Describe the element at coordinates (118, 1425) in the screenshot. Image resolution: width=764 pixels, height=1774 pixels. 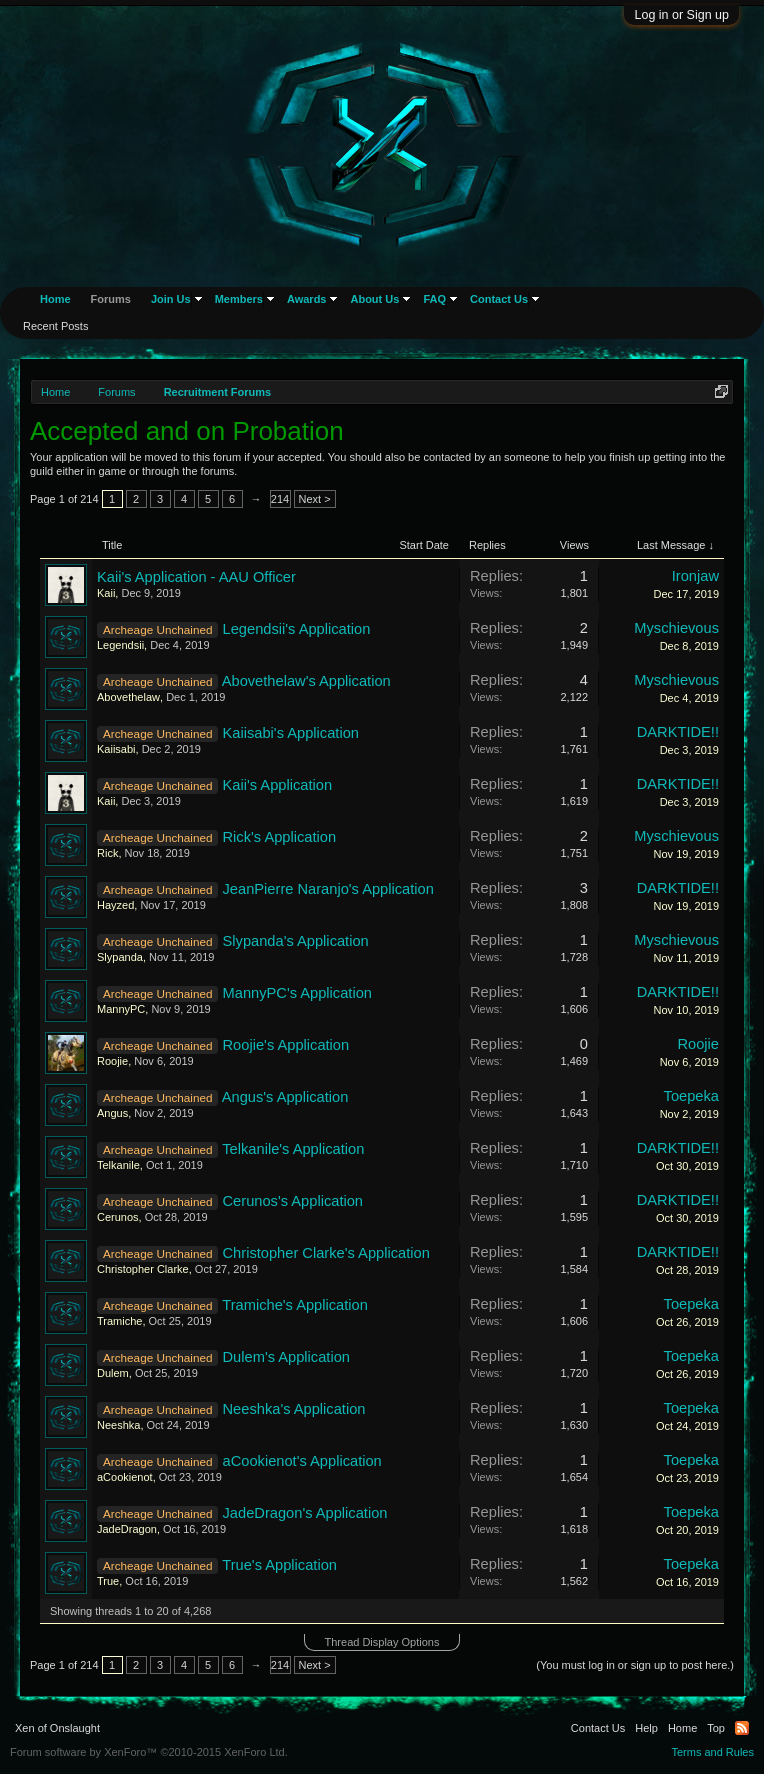
I see `Neeshka` at that location.